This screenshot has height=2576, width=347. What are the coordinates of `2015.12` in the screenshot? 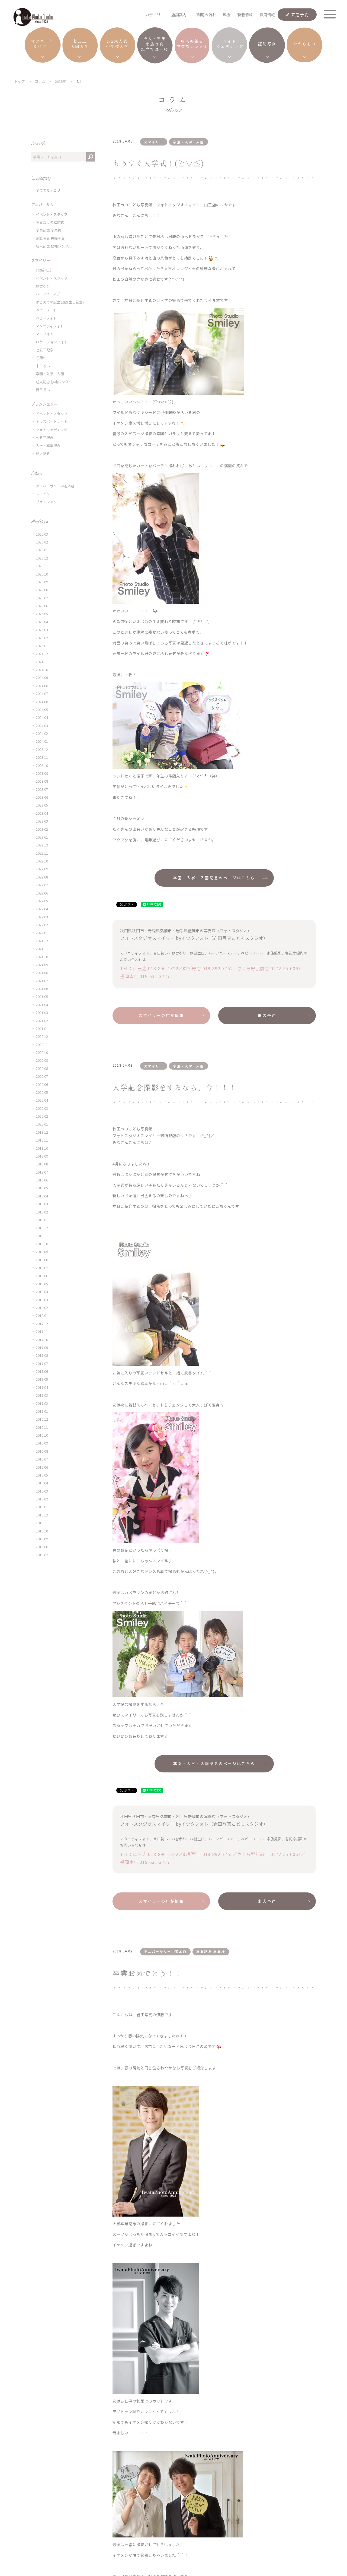 It's located at (42, 1515).